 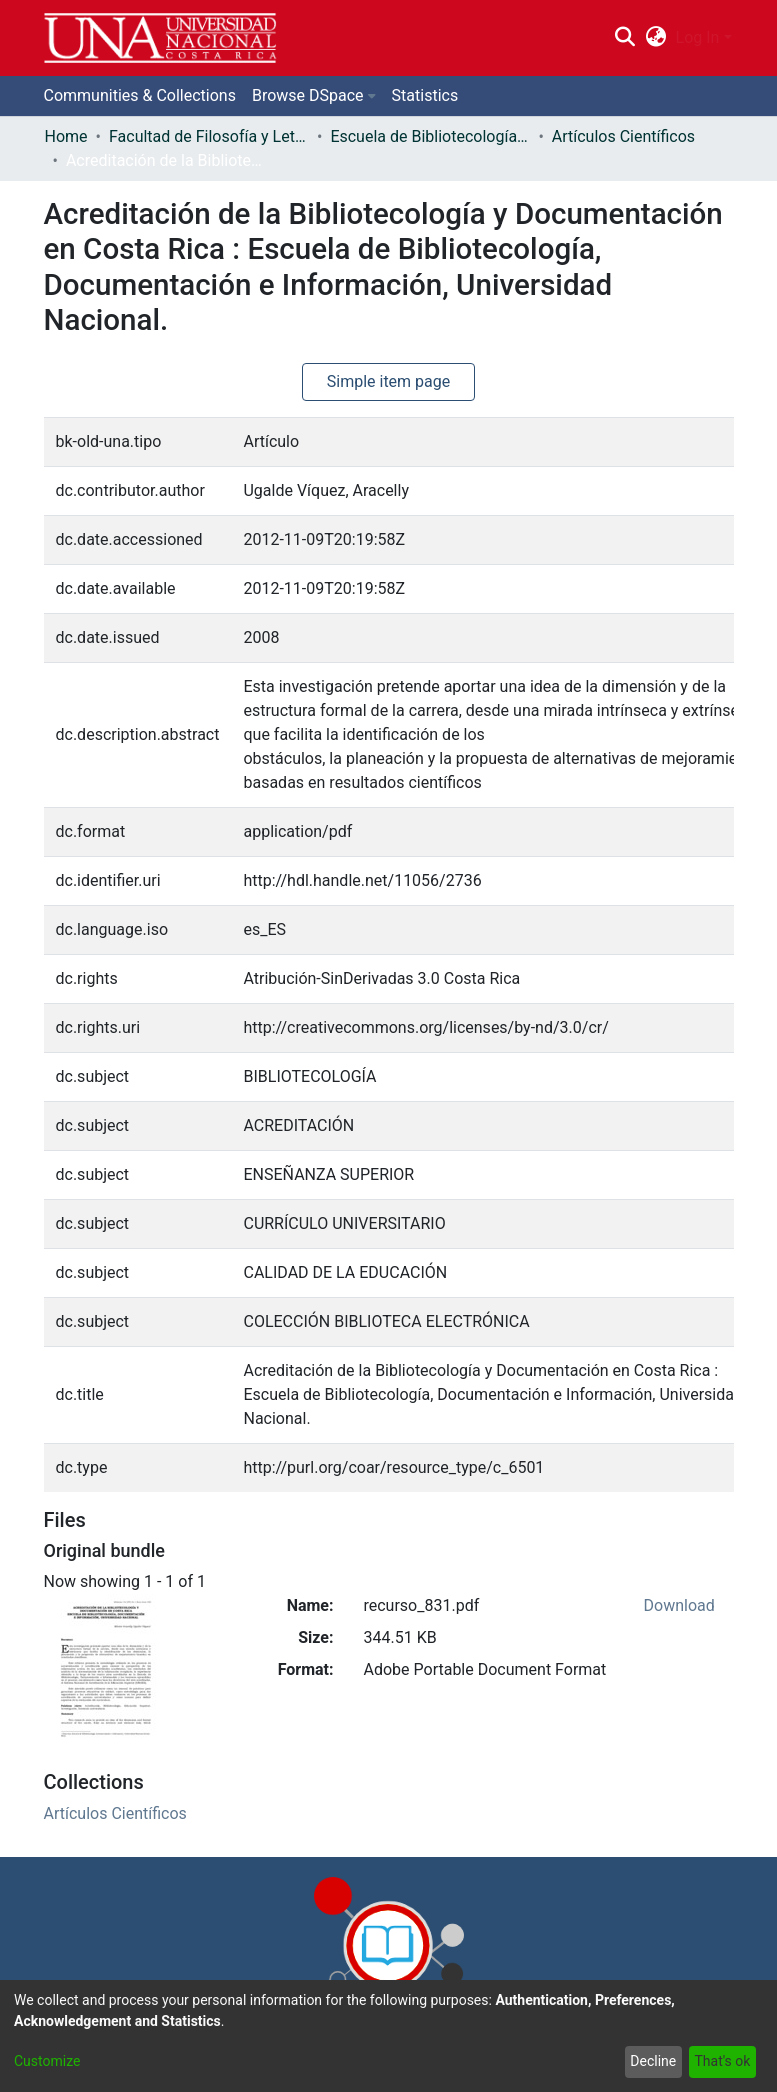 I want to click on Customize, so click(x=47, y=2061).